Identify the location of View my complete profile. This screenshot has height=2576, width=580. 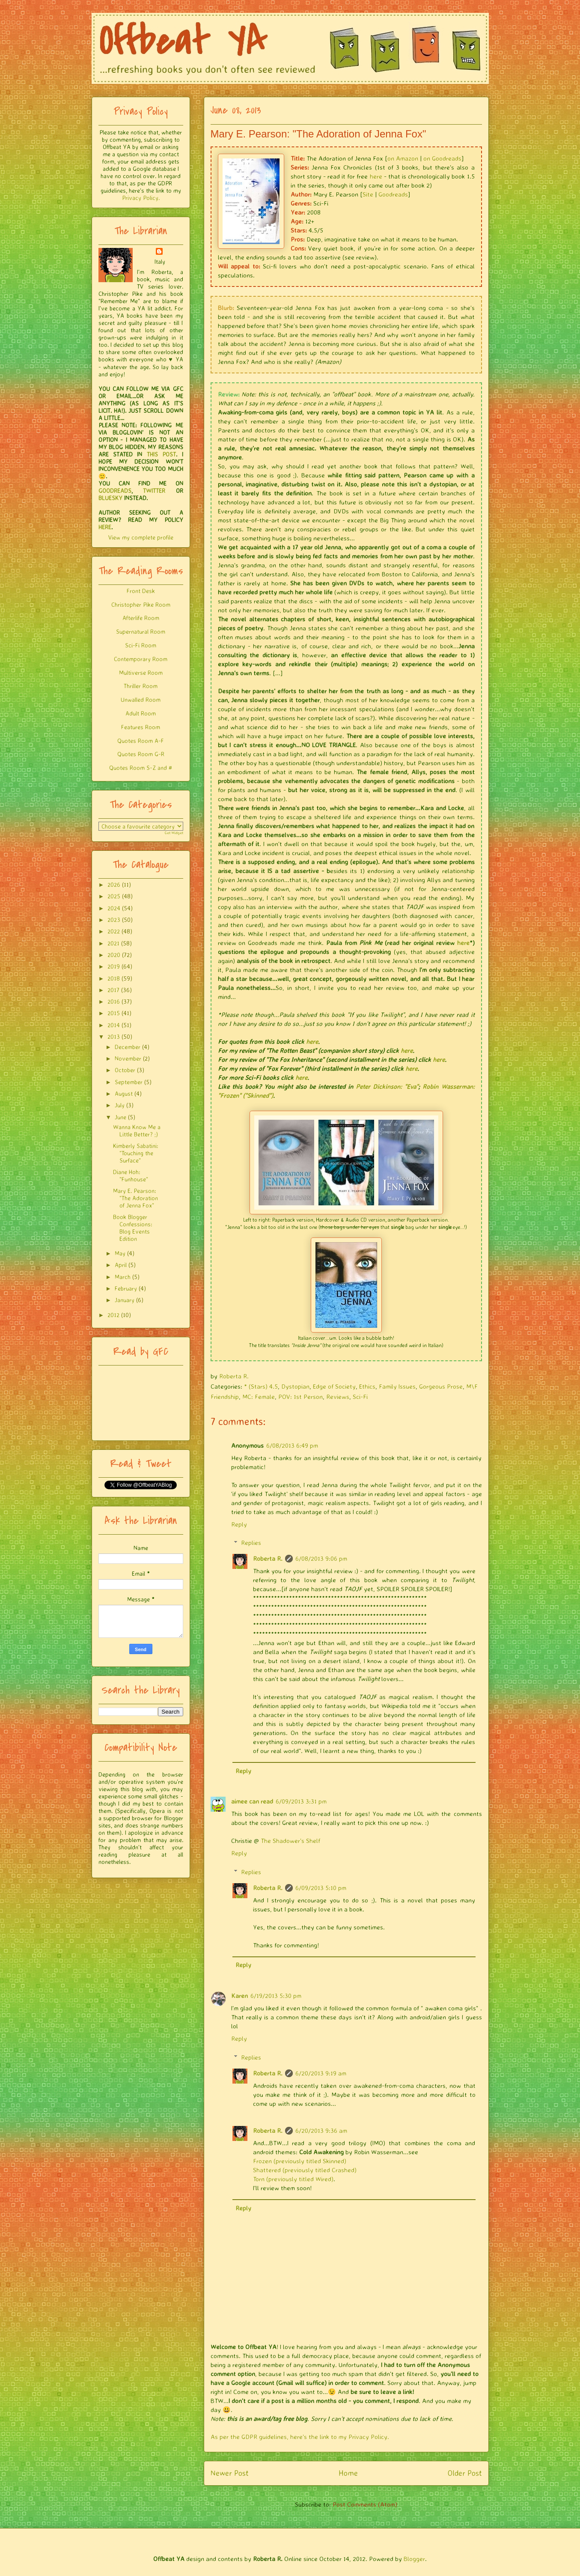
(140, 537).